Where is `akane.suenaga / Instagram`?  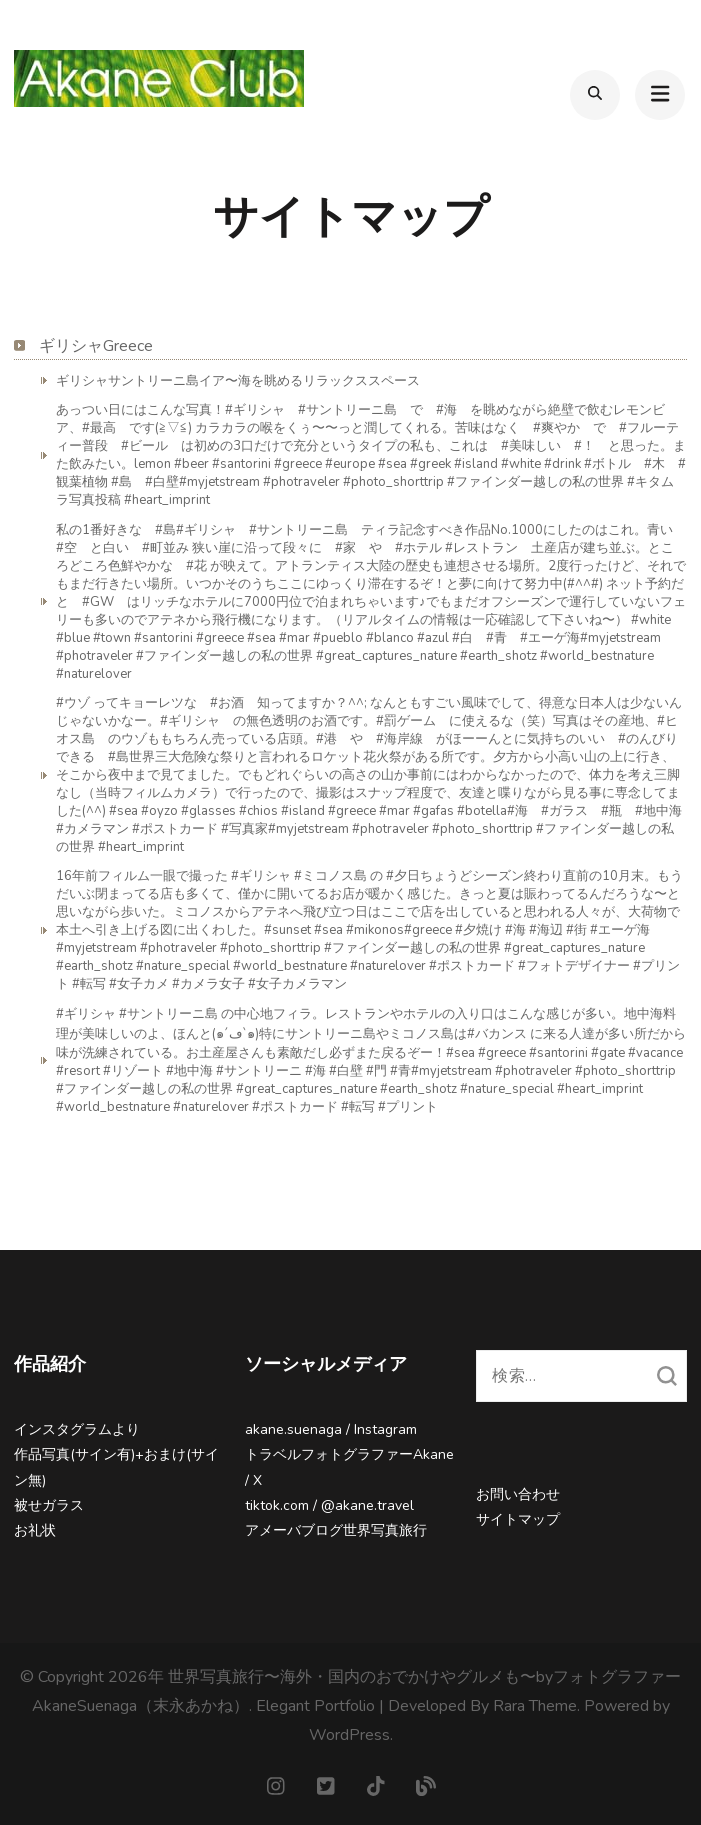
akane.suenaga / Instagram is located at coordinates (331, 1429).